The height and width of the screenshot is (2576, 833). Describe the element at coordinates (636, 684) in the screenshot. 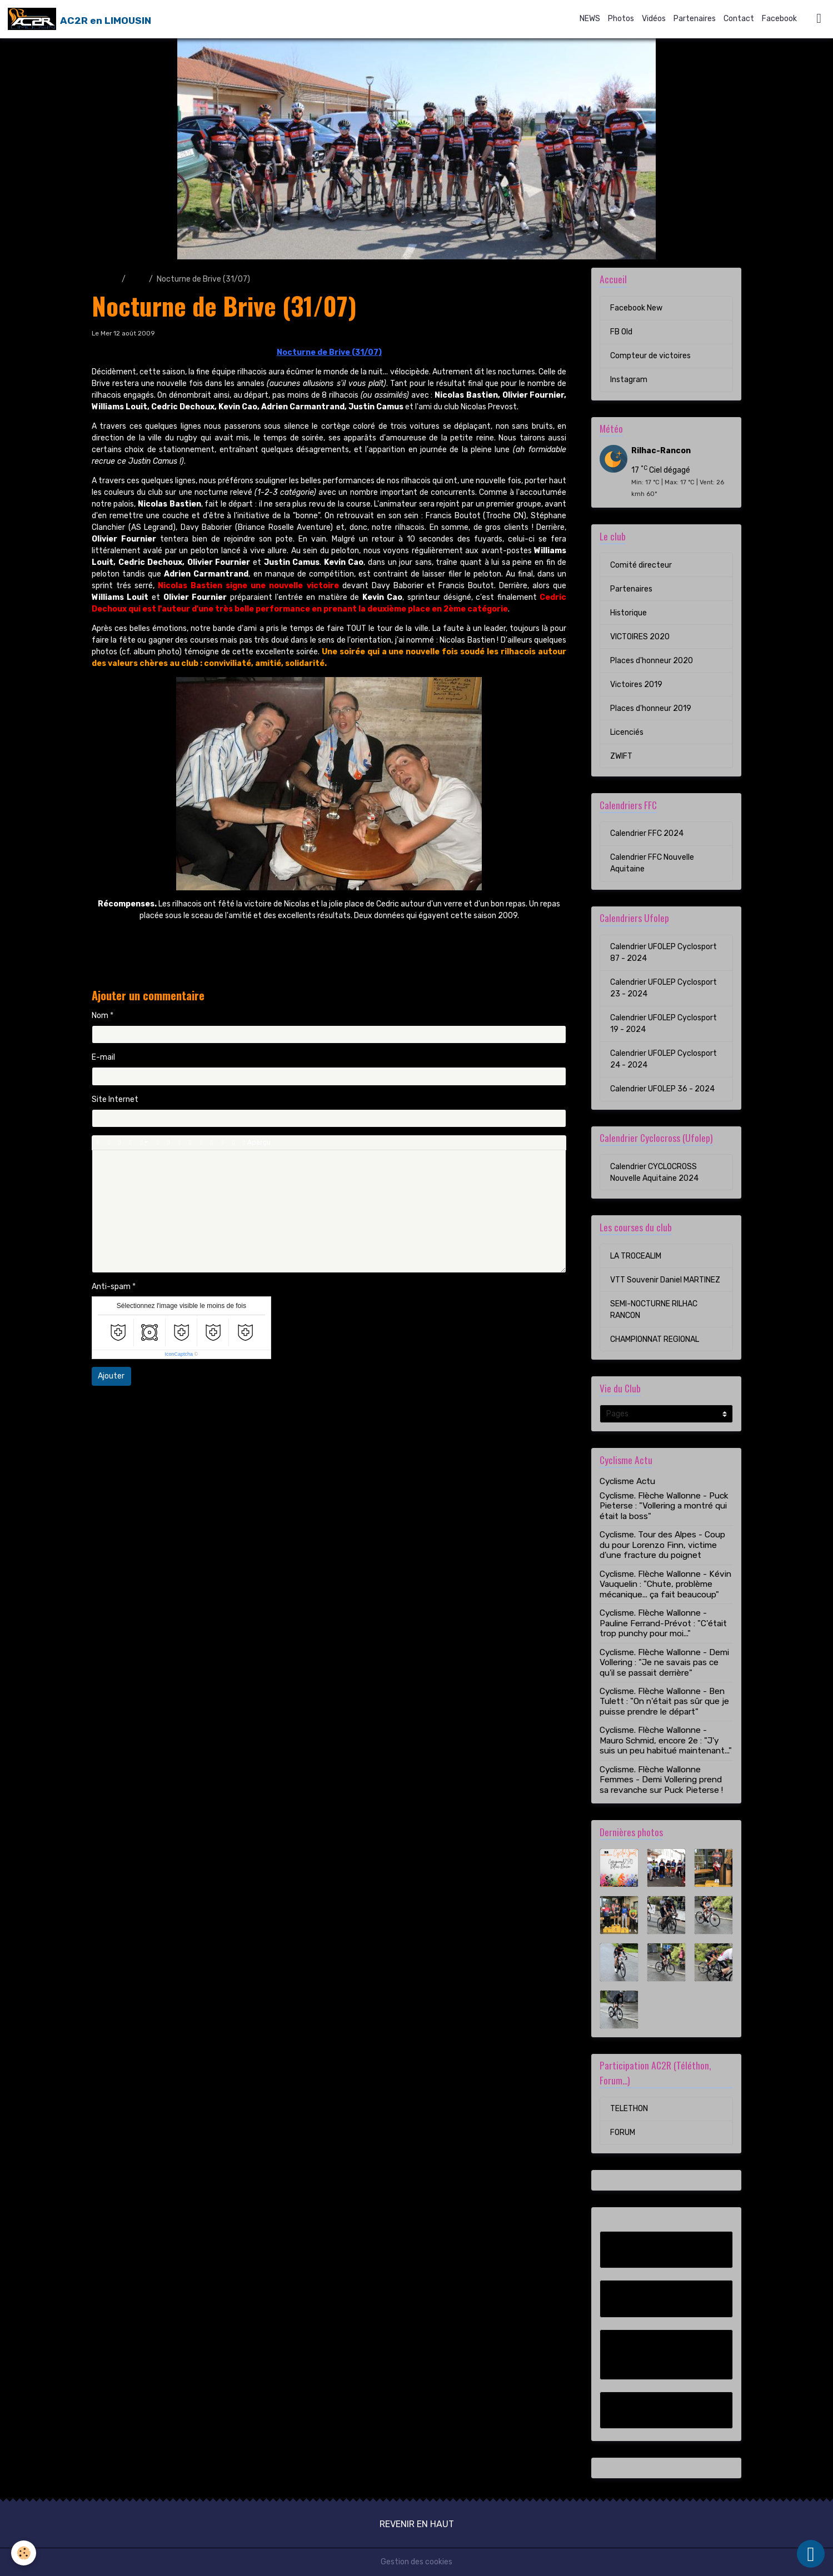

I see `Victoires 2019` at that location.